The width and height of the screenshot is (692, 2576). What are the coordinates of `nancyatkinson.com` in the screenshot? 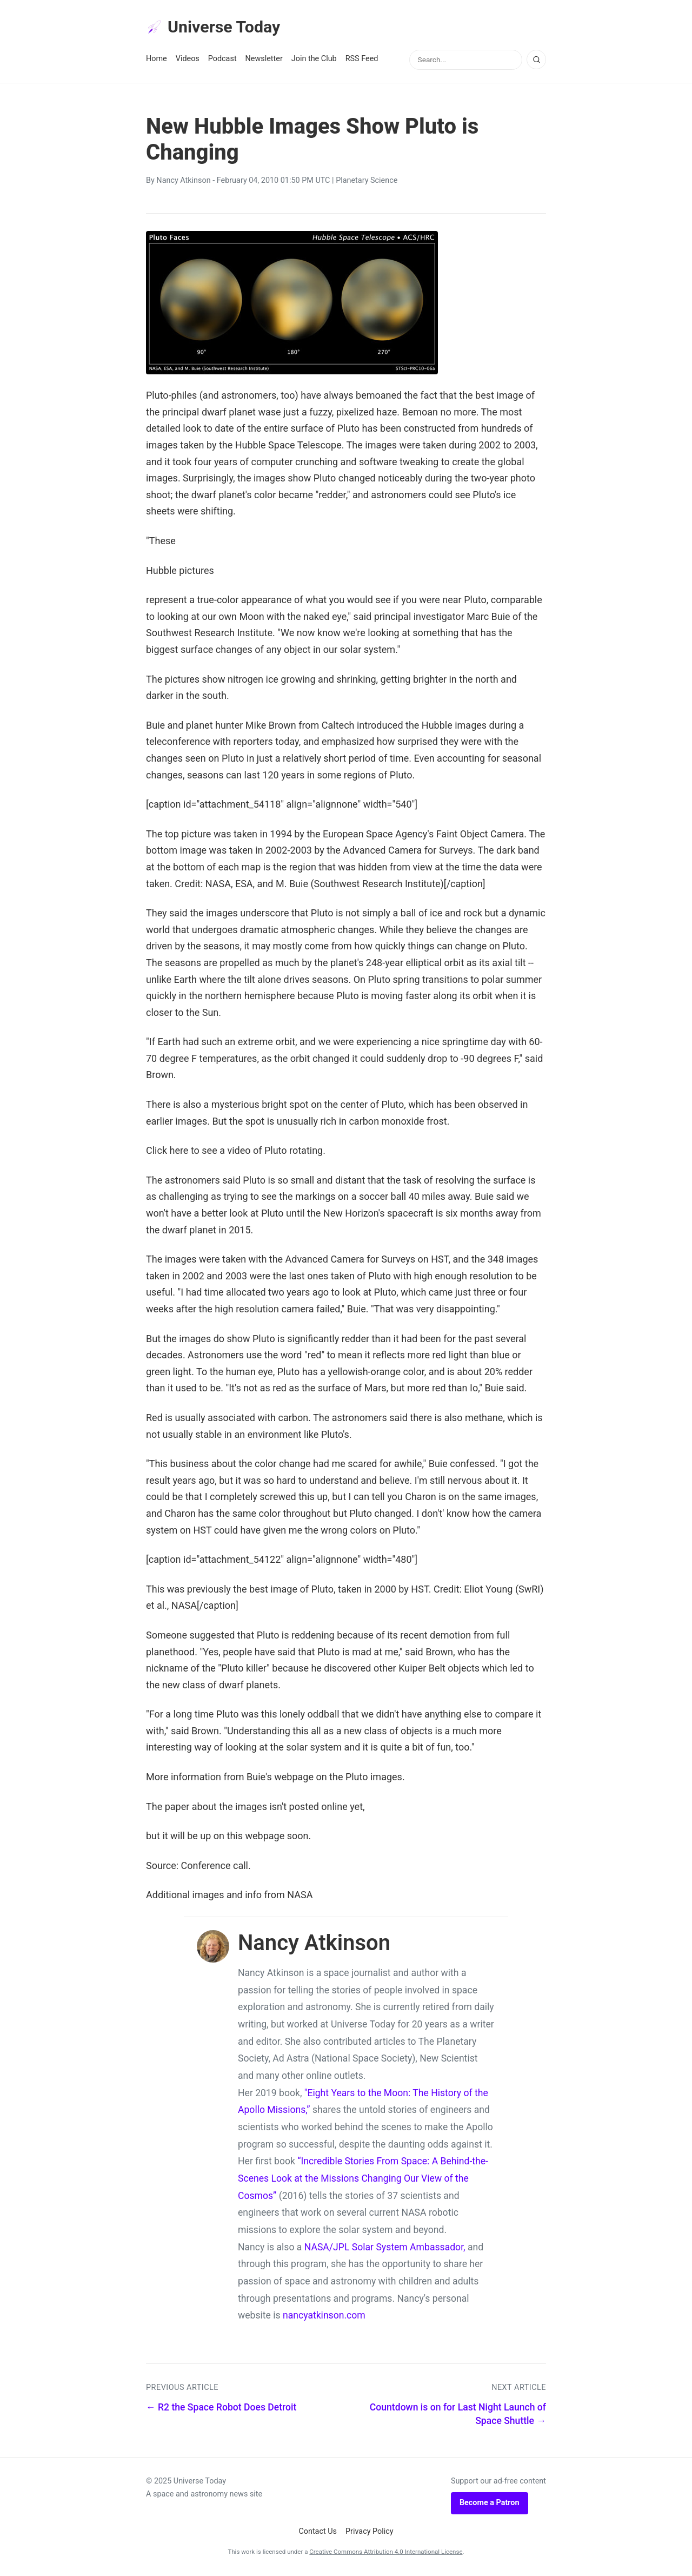 It's located at (324, 2316).